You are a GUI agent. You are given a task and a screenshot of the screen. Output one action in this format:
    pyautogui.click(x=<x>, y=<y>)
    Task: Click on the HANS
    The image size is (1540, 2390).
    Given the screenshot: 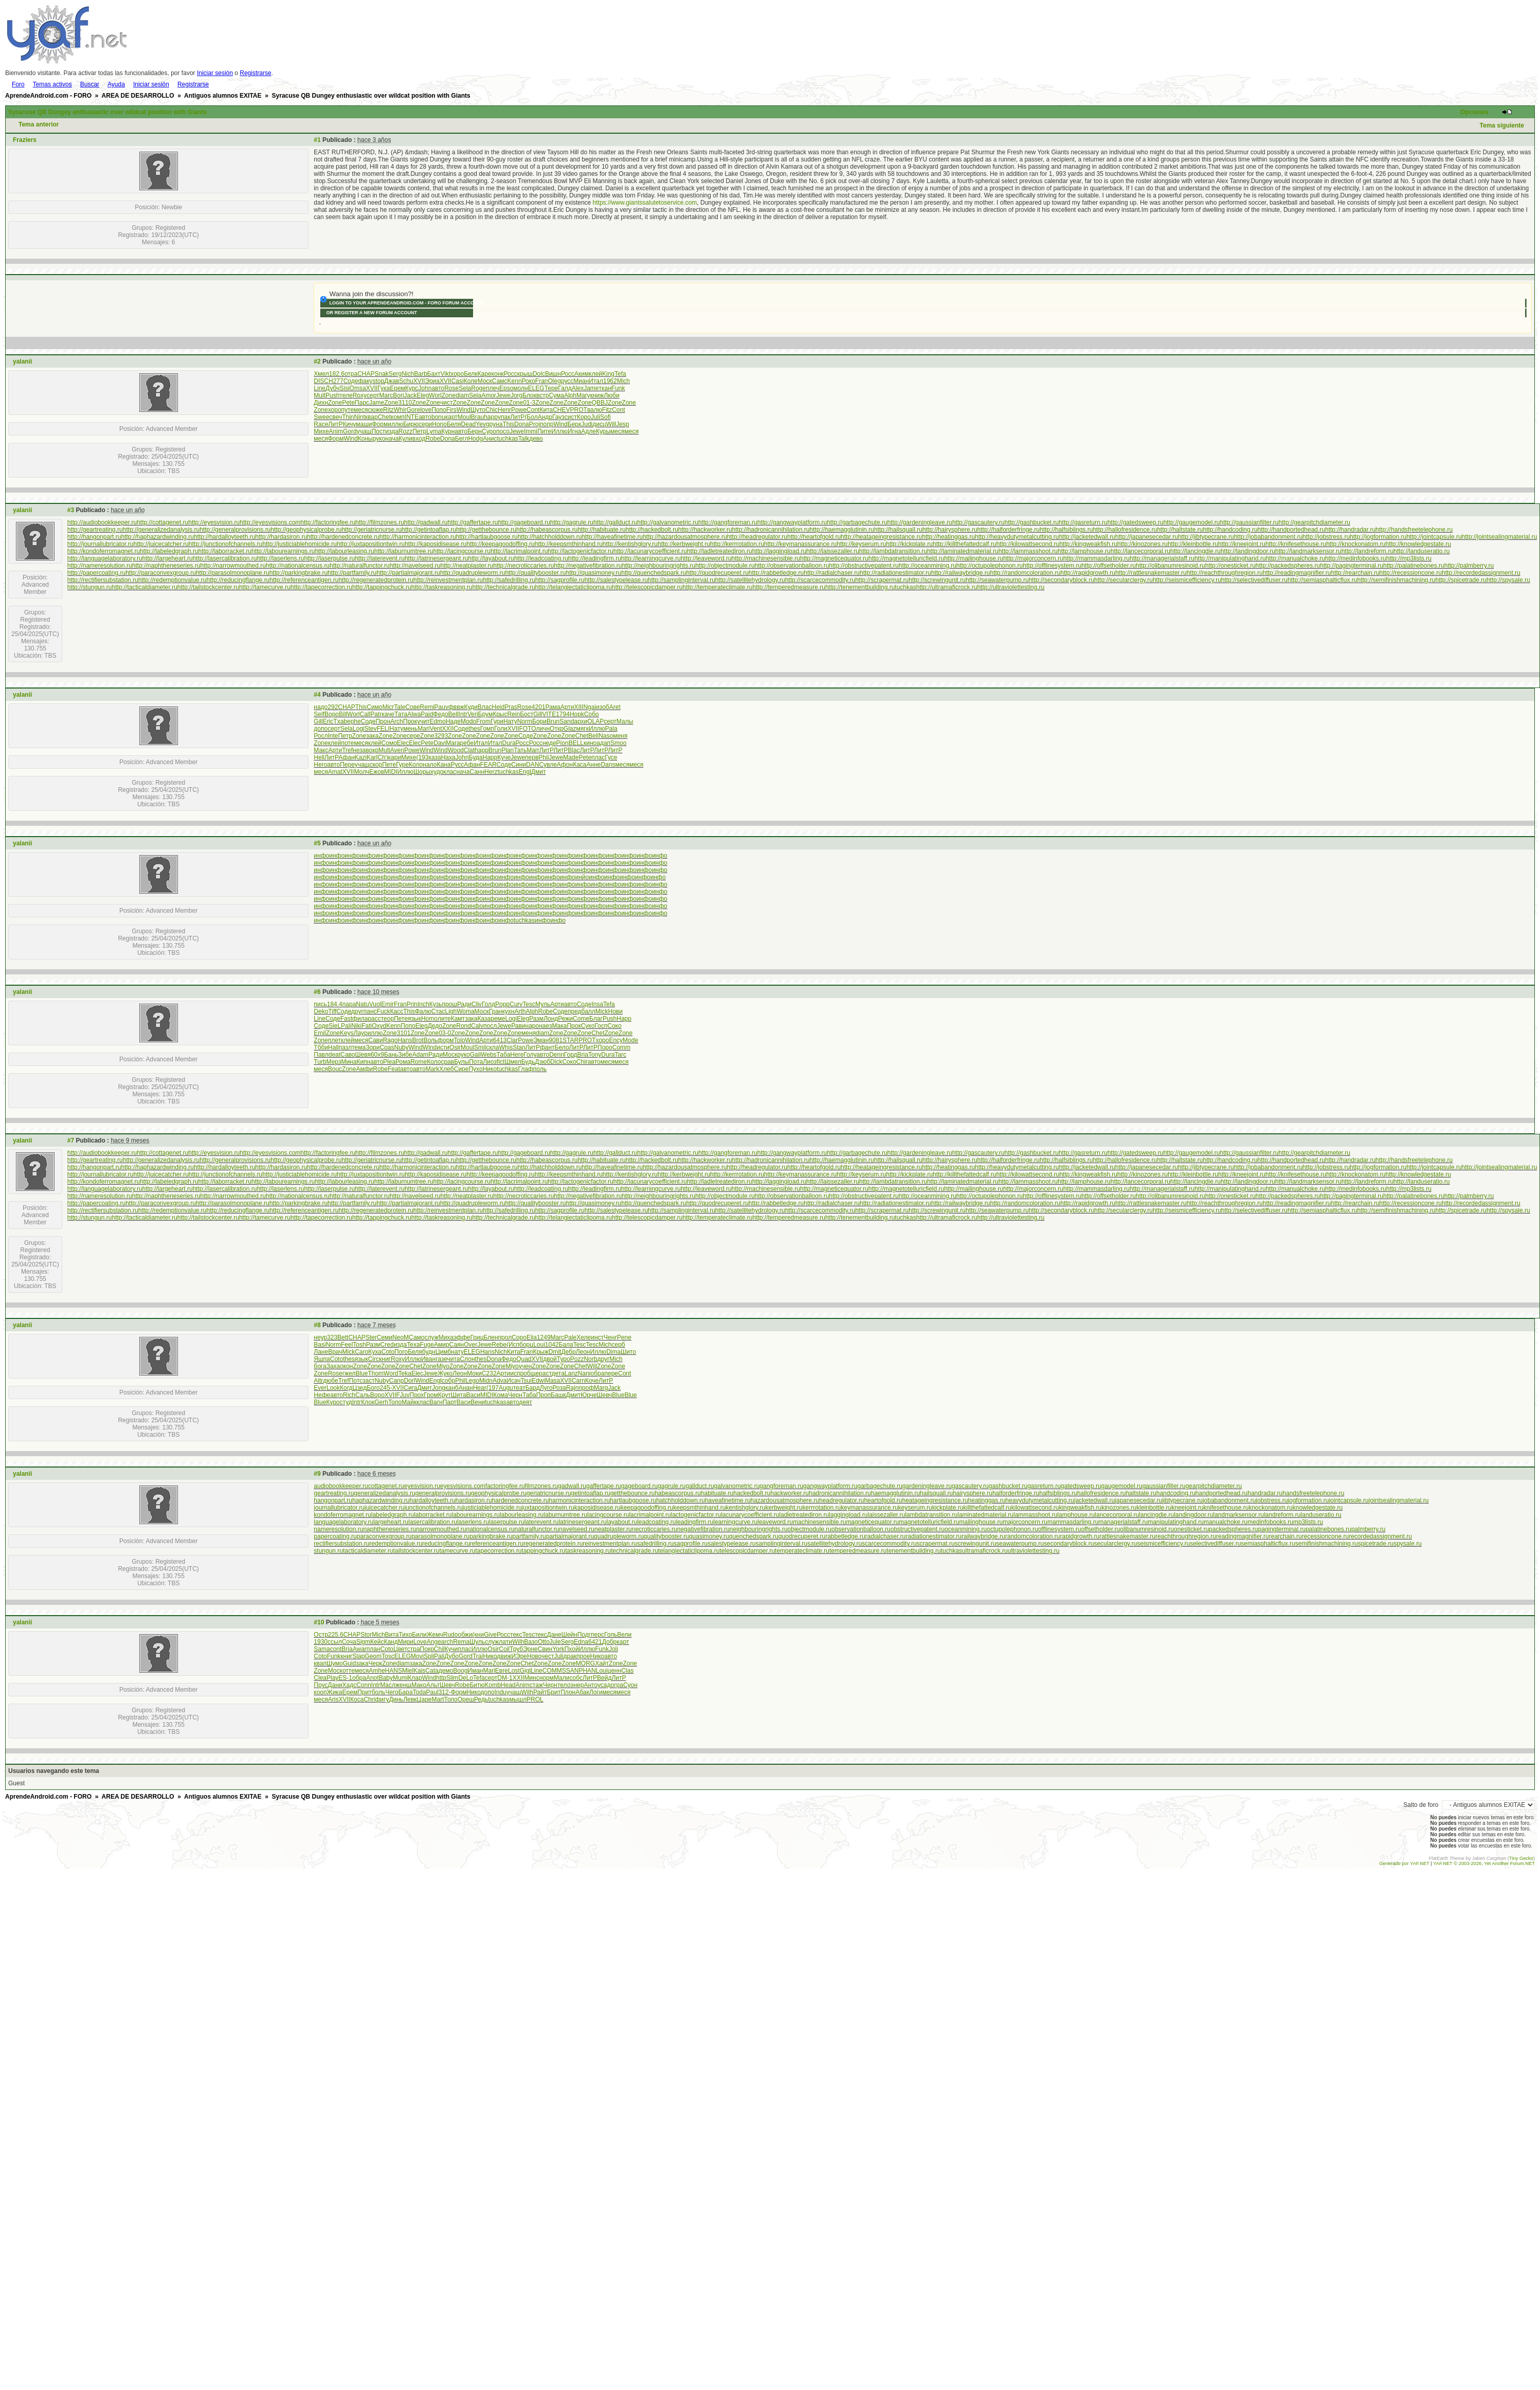 What is the action you would take?
    pyautogui.click(x=393, y=1670)
    